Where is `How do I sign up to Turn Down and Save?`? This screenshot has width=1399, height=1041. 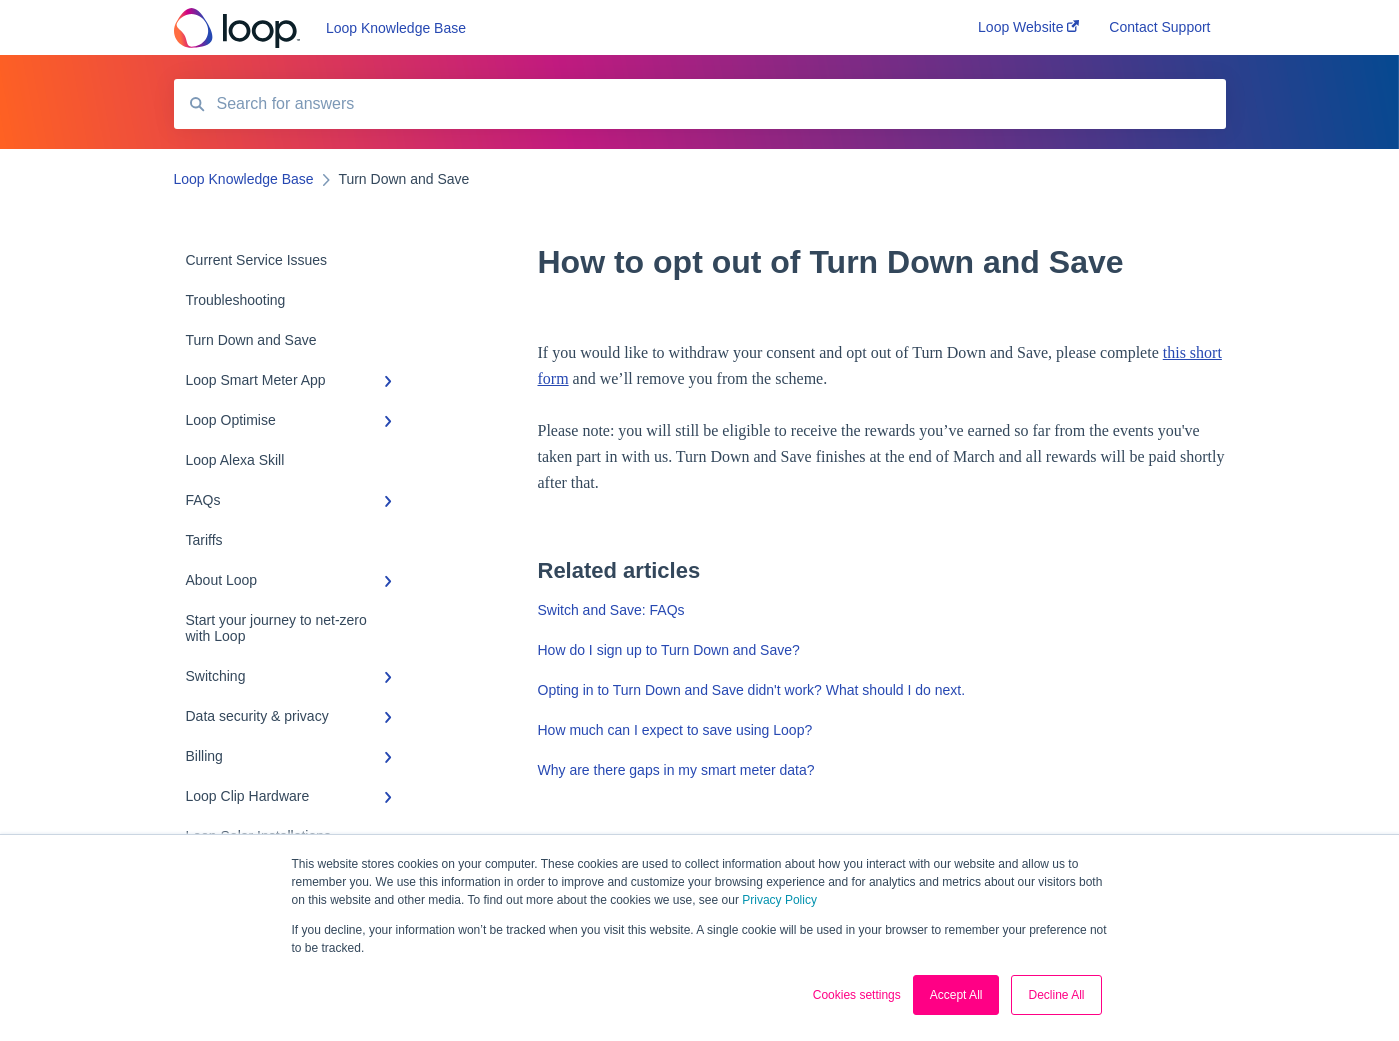 How do I sign up to Turn Down and Save? is located at coordinates (669, 650).